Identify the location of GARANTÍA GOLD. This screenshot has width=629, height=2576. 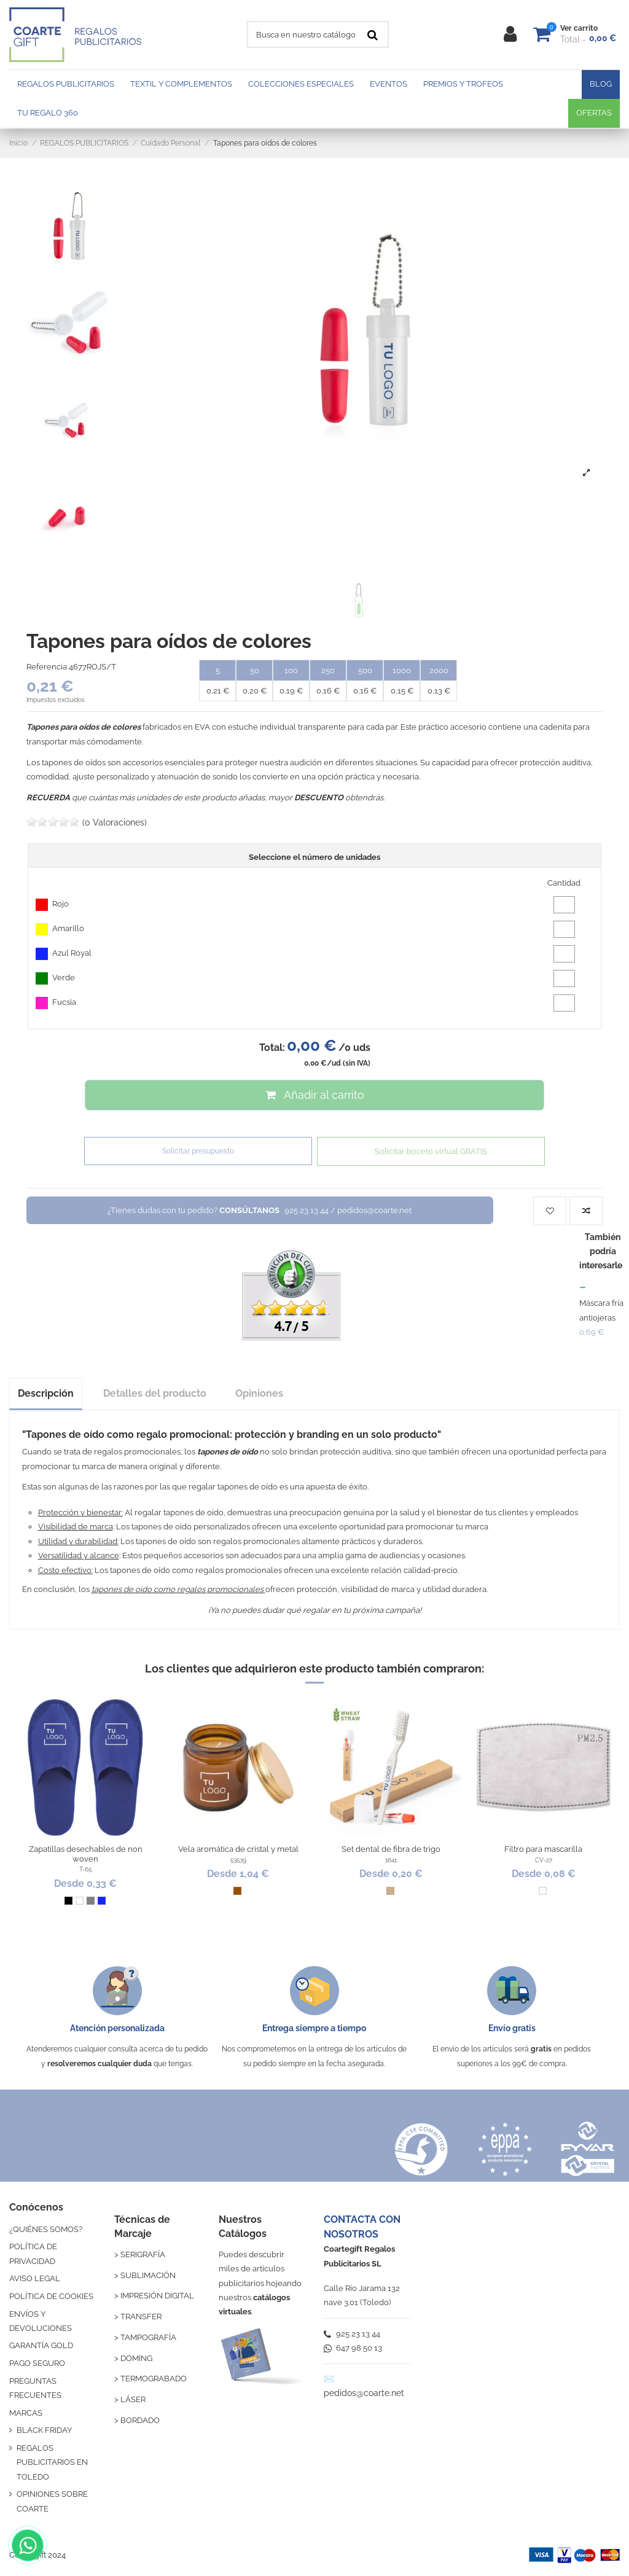
(41, 2345).